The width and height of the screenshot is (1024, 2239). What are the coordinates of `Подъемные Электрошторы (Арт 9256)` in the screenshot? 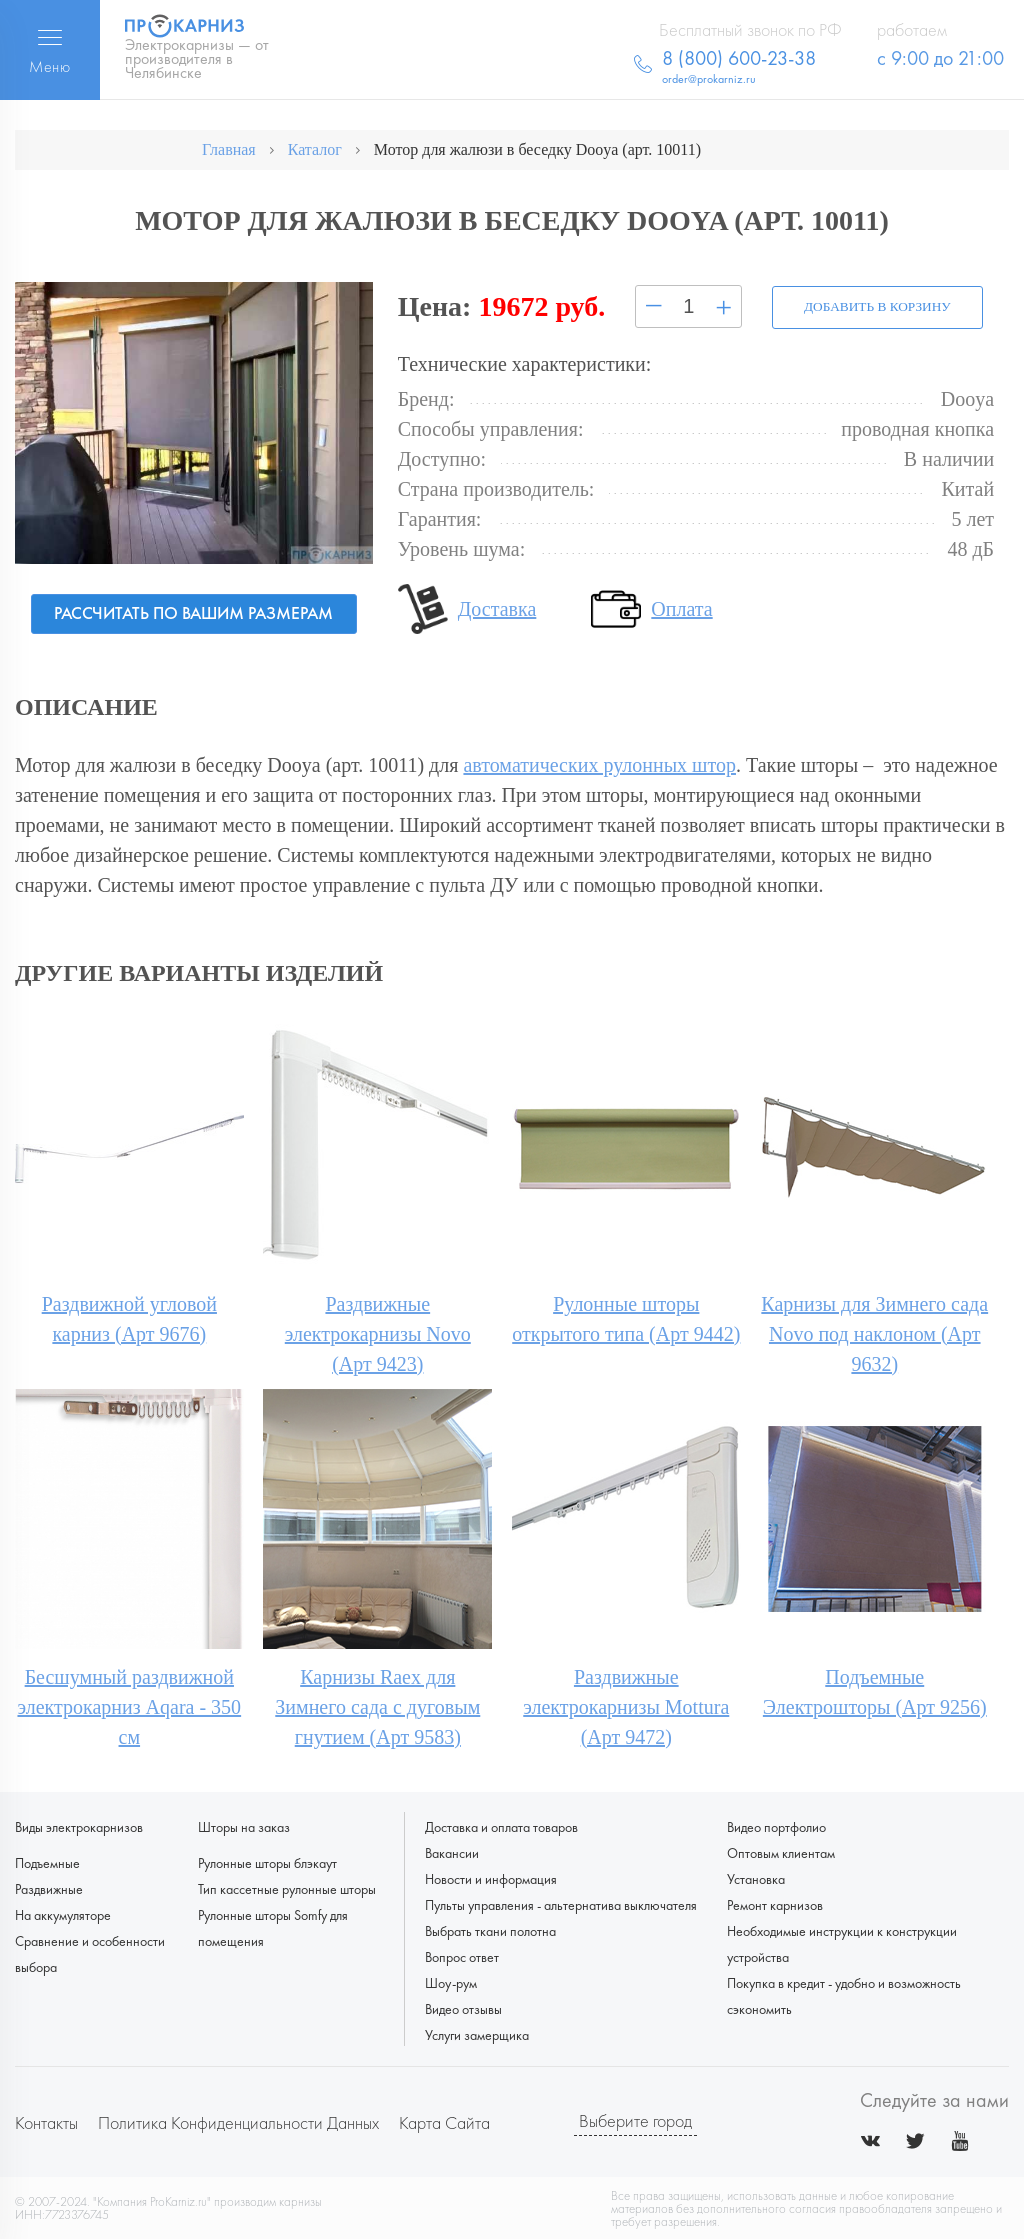 It's located at (875, 1691).